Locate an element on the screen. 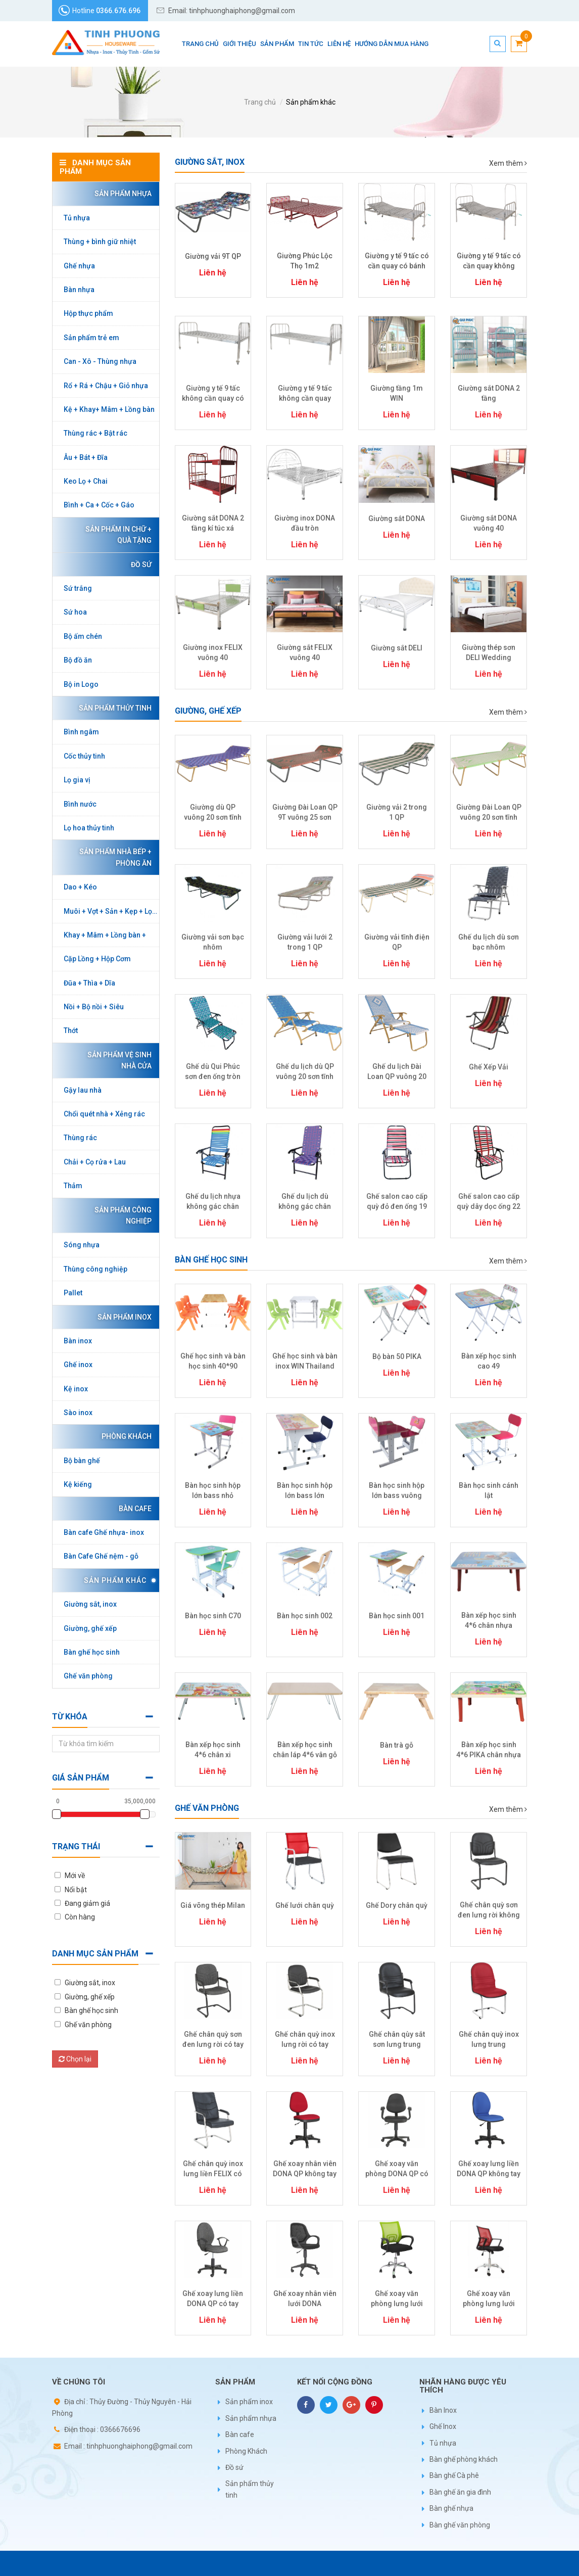 Image resolution: width=579 pixels, height=2576 pixels. Từ khóa is located at coordinates (69, 1716).